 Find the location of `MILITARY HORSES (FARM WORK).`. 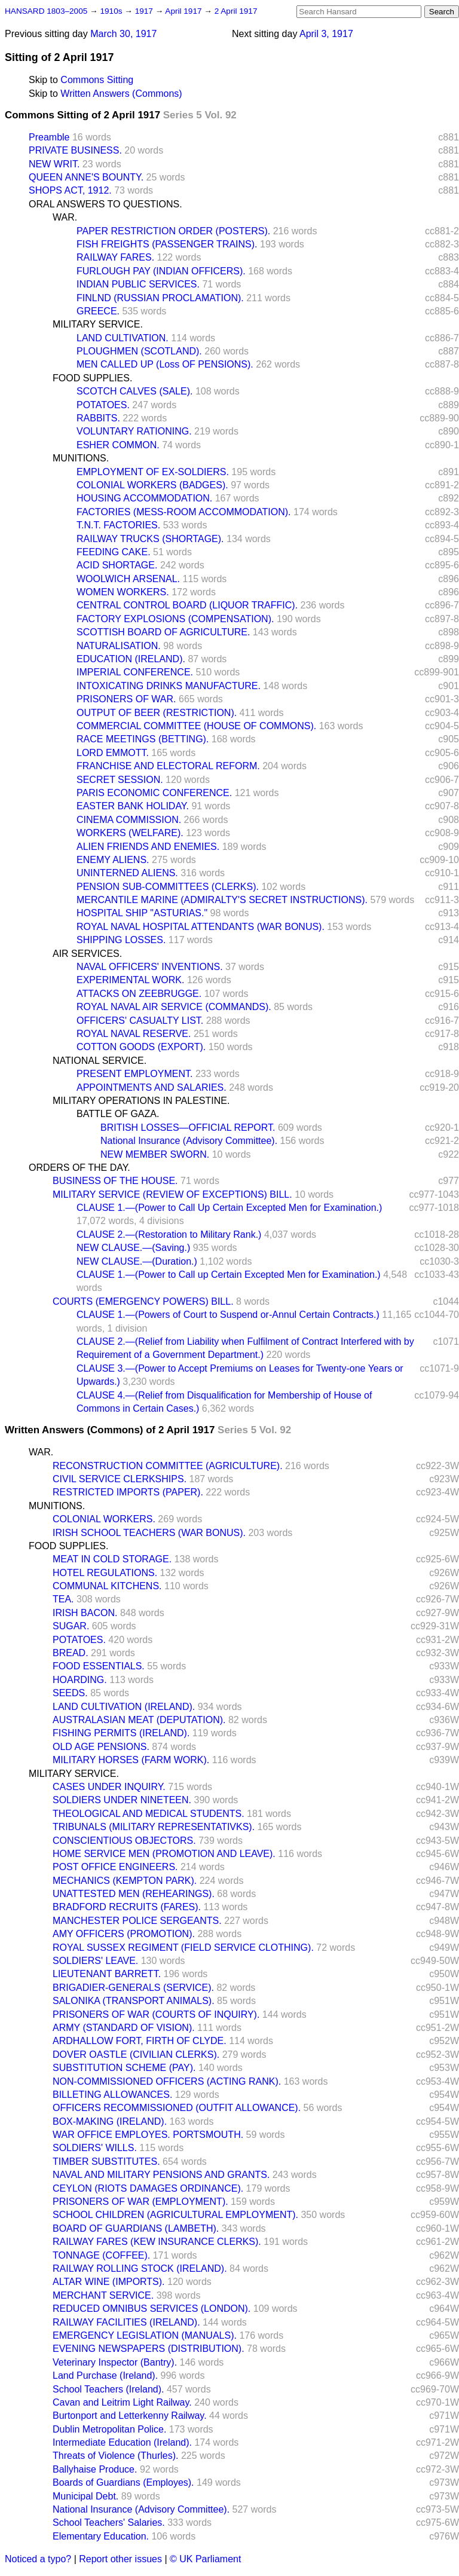

MILITARY HORSES (FARM WORK). is located at coordinates (131, 1760).